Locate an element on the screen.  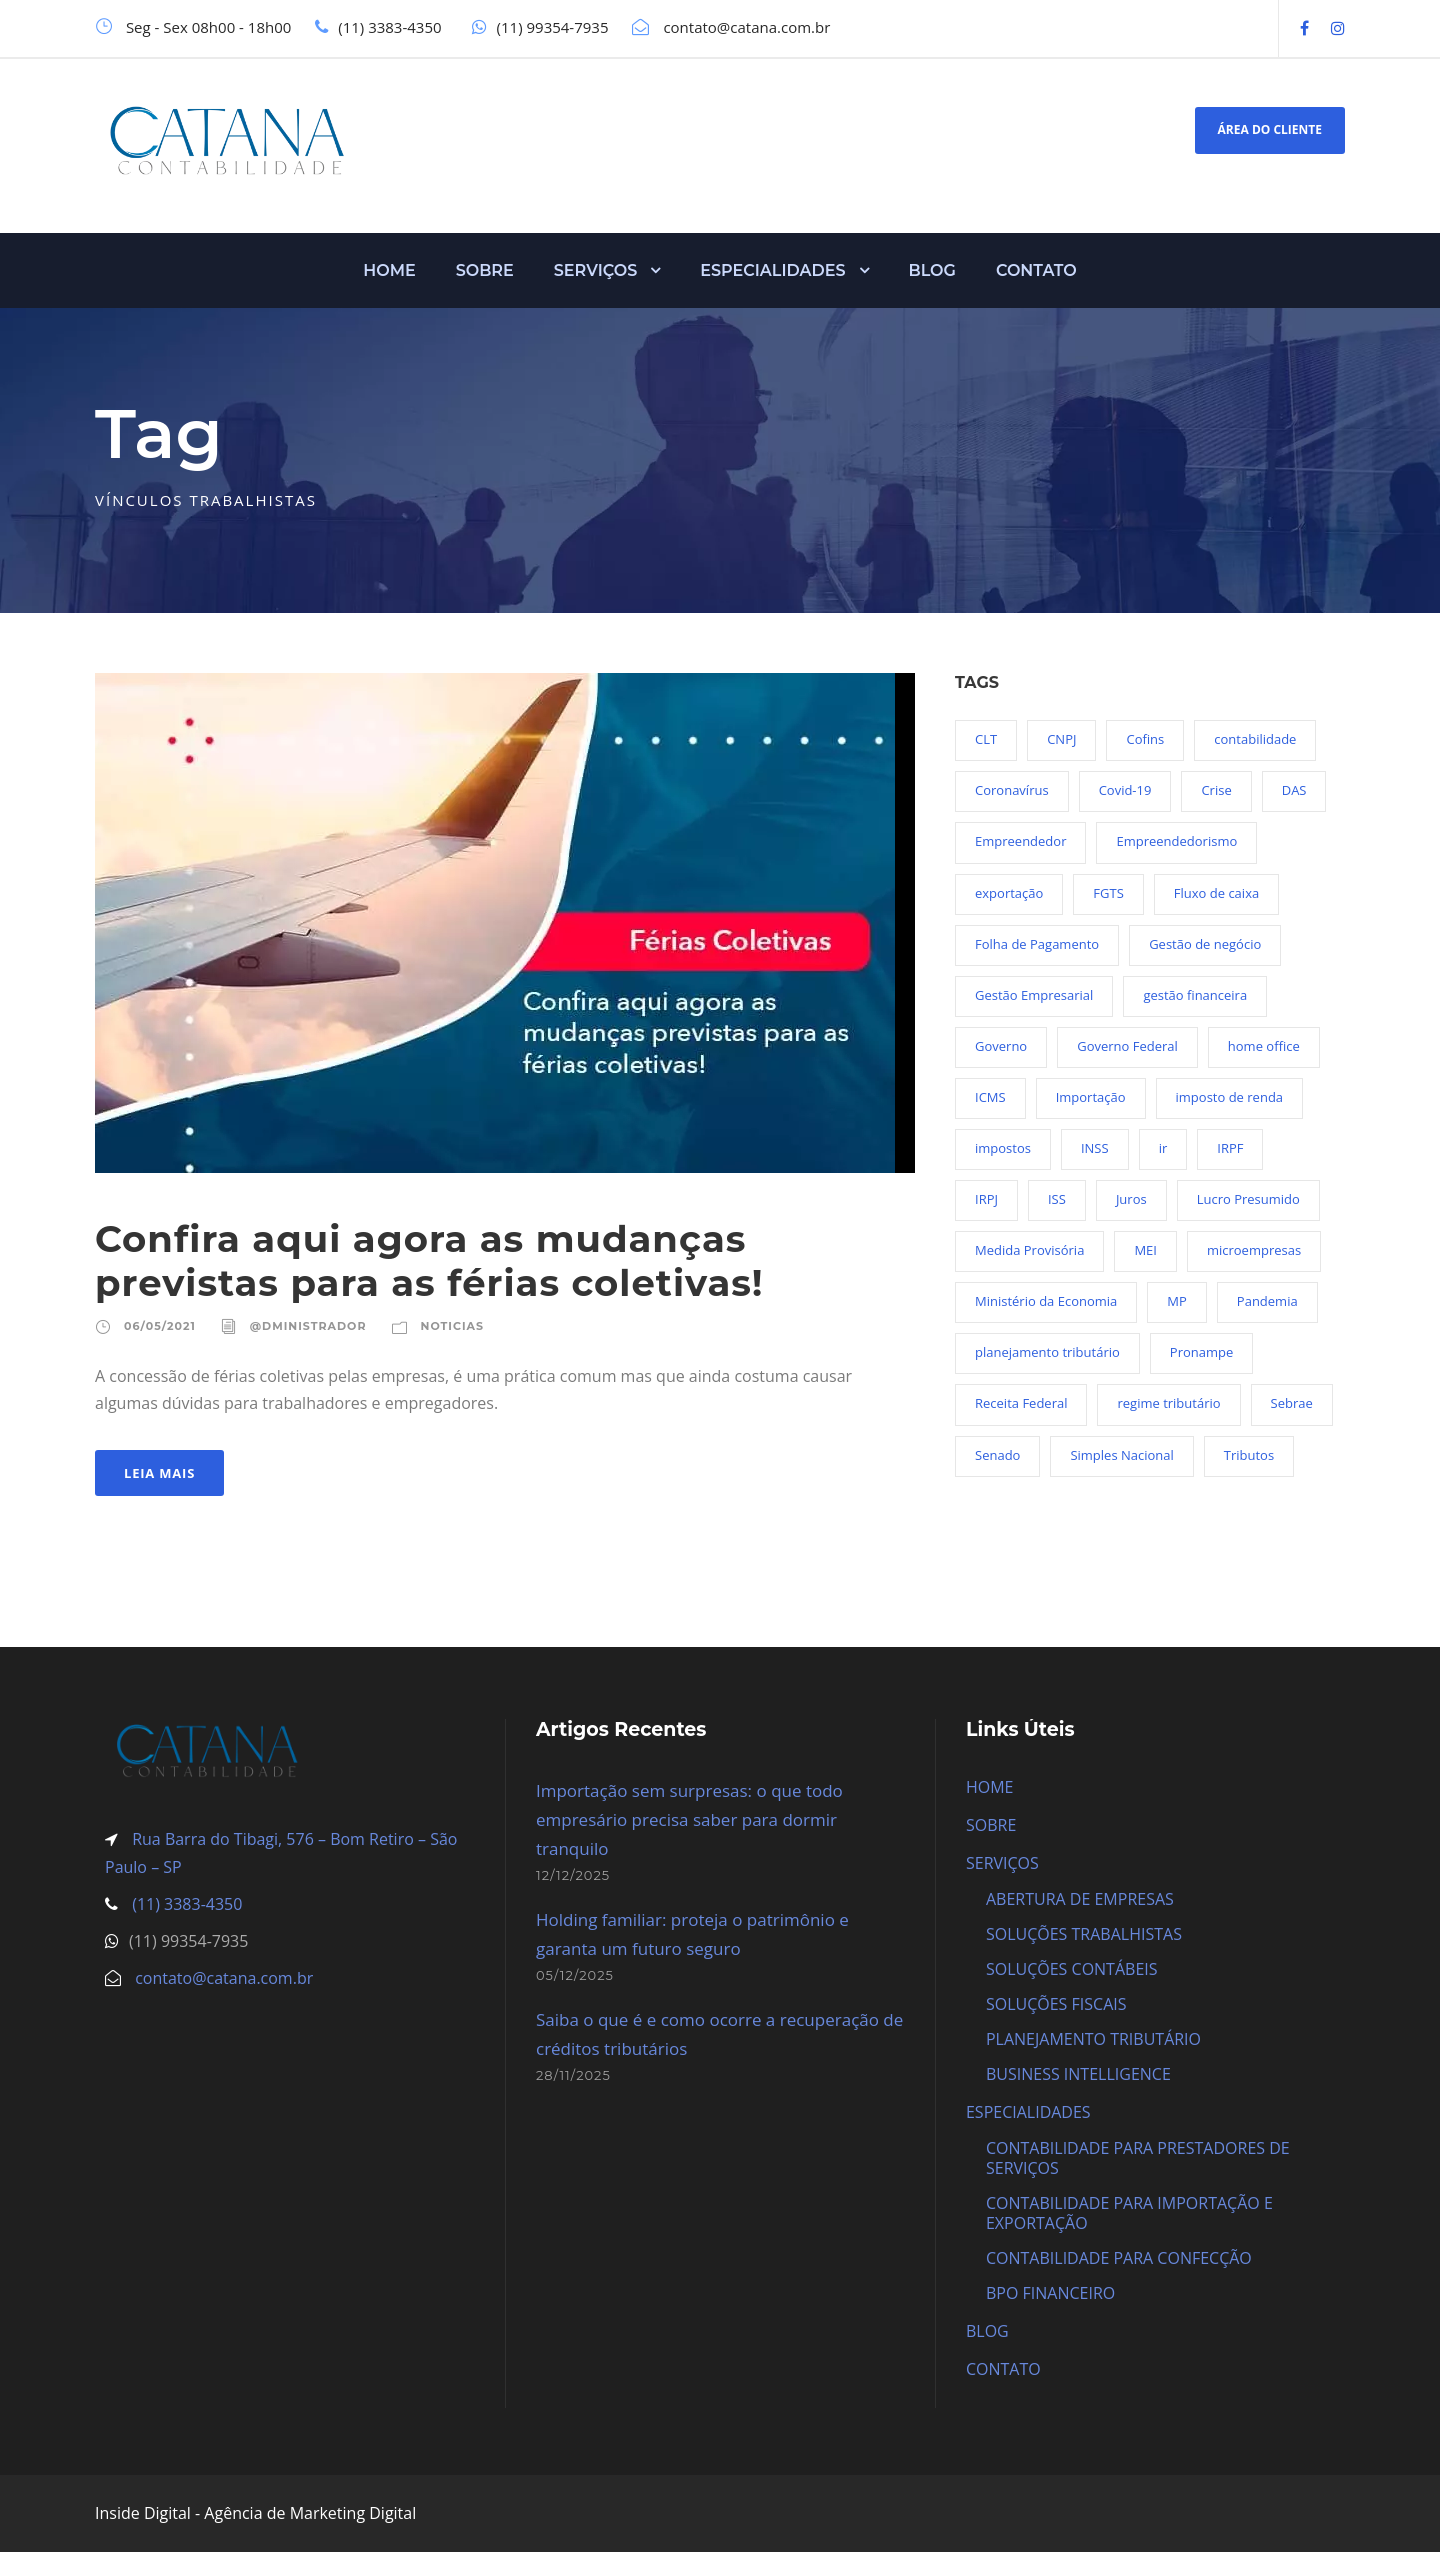
BPO FINANCEIRO is located at coordinates (1050, 2293).